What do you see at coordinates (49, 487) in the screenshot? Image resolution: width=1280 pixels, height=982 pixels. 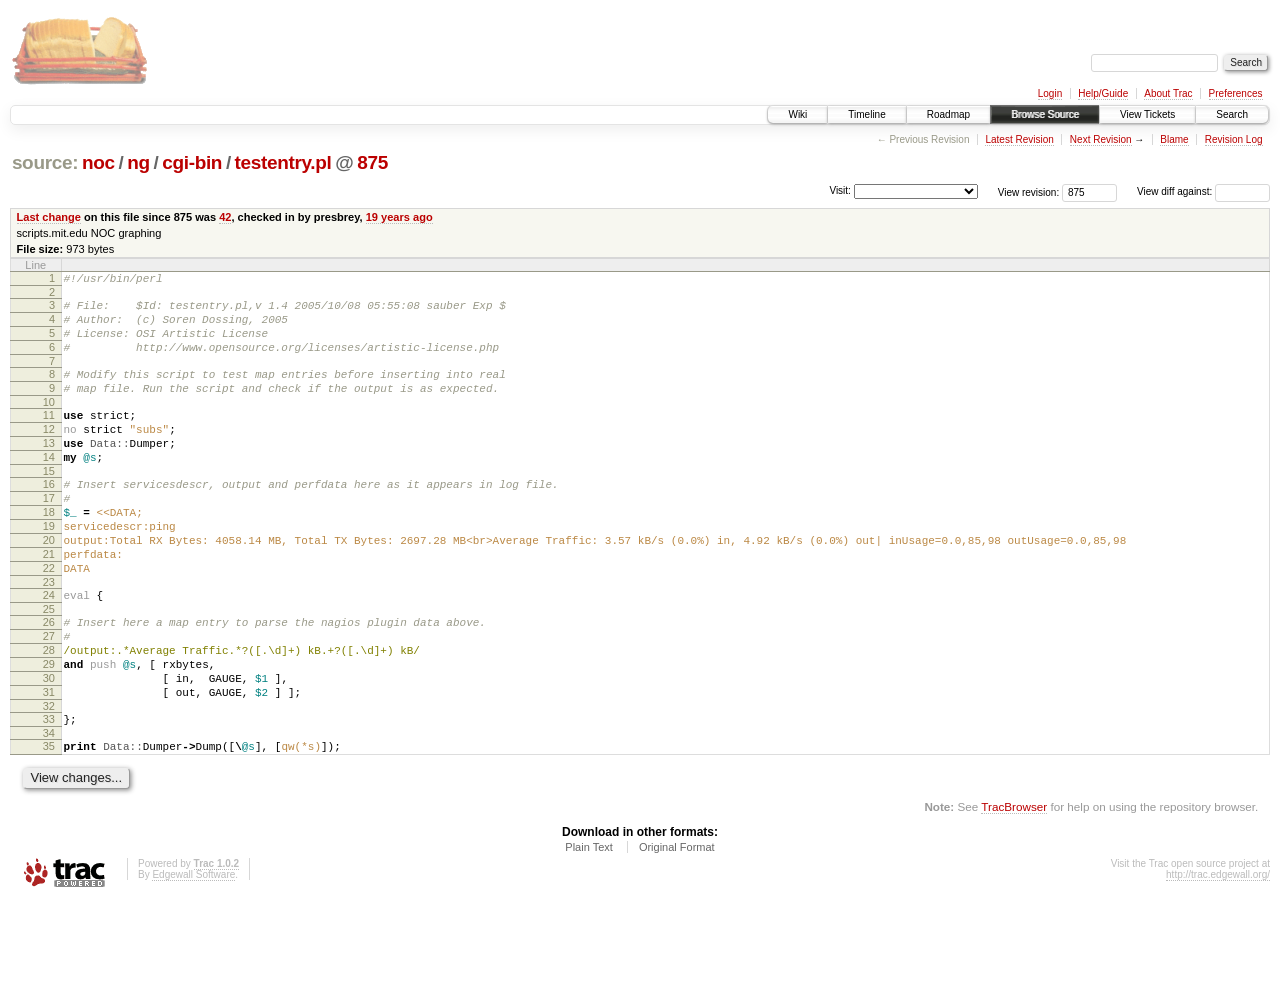 I see `14` at bounding box center [49, 487].